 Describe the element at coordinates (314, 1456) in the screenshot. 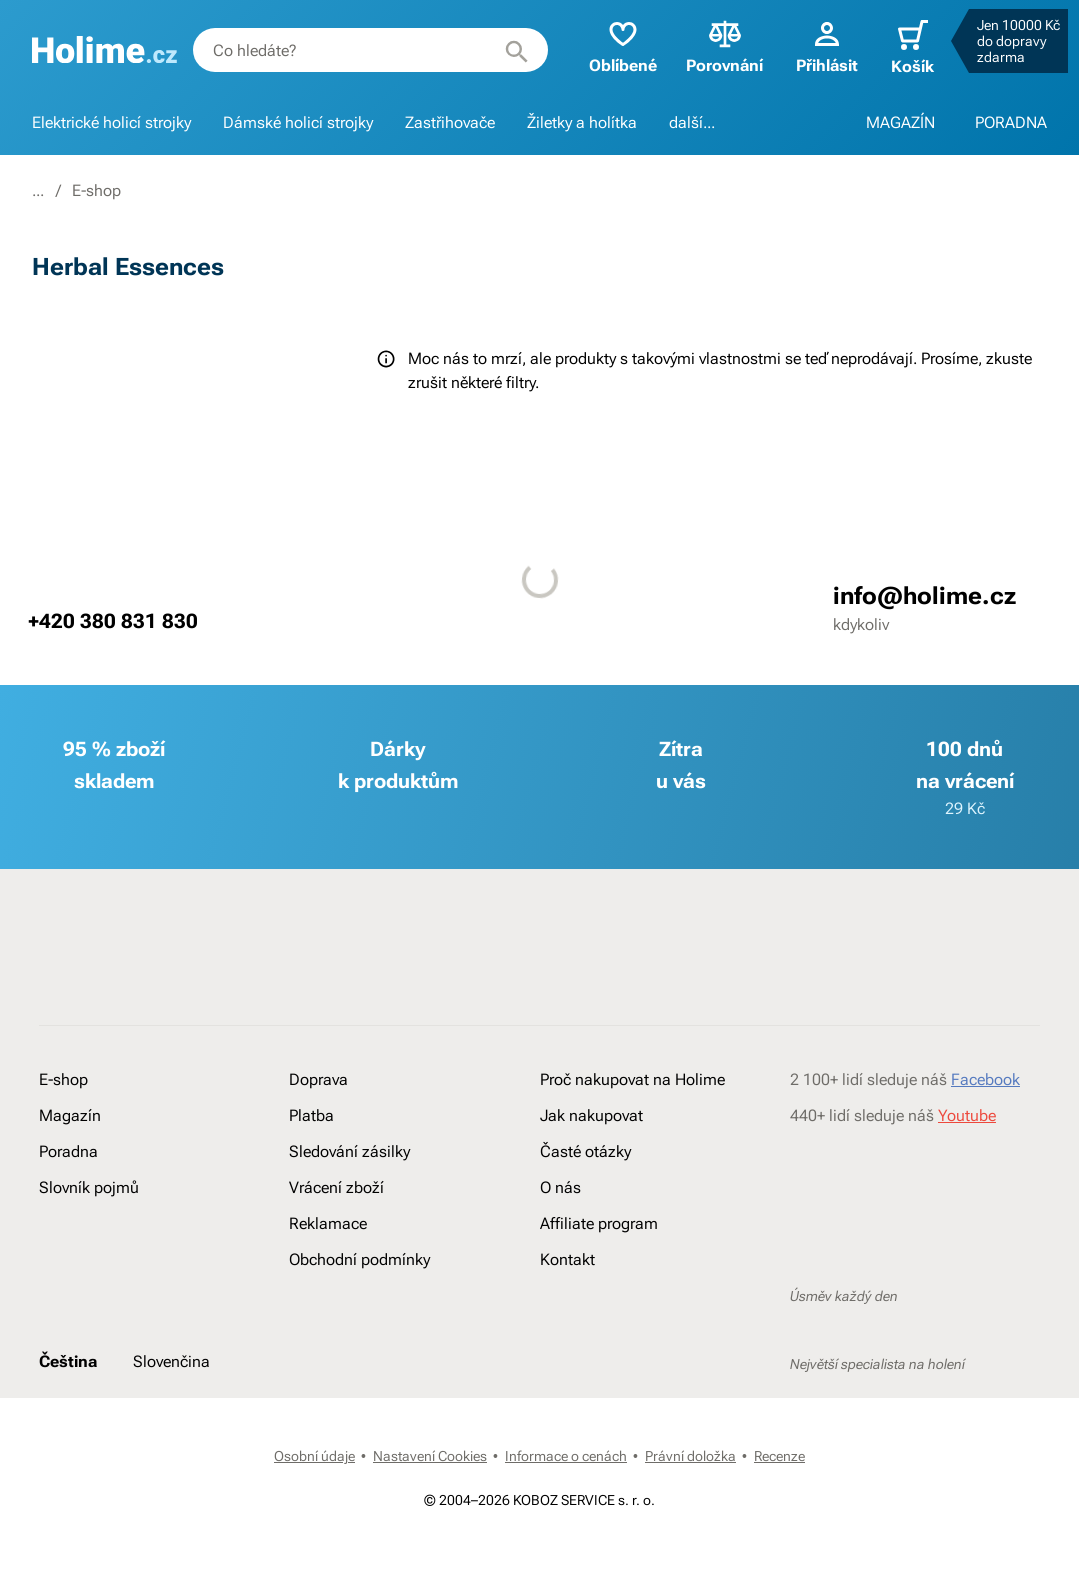

I see `Osobní údaje` at that location.